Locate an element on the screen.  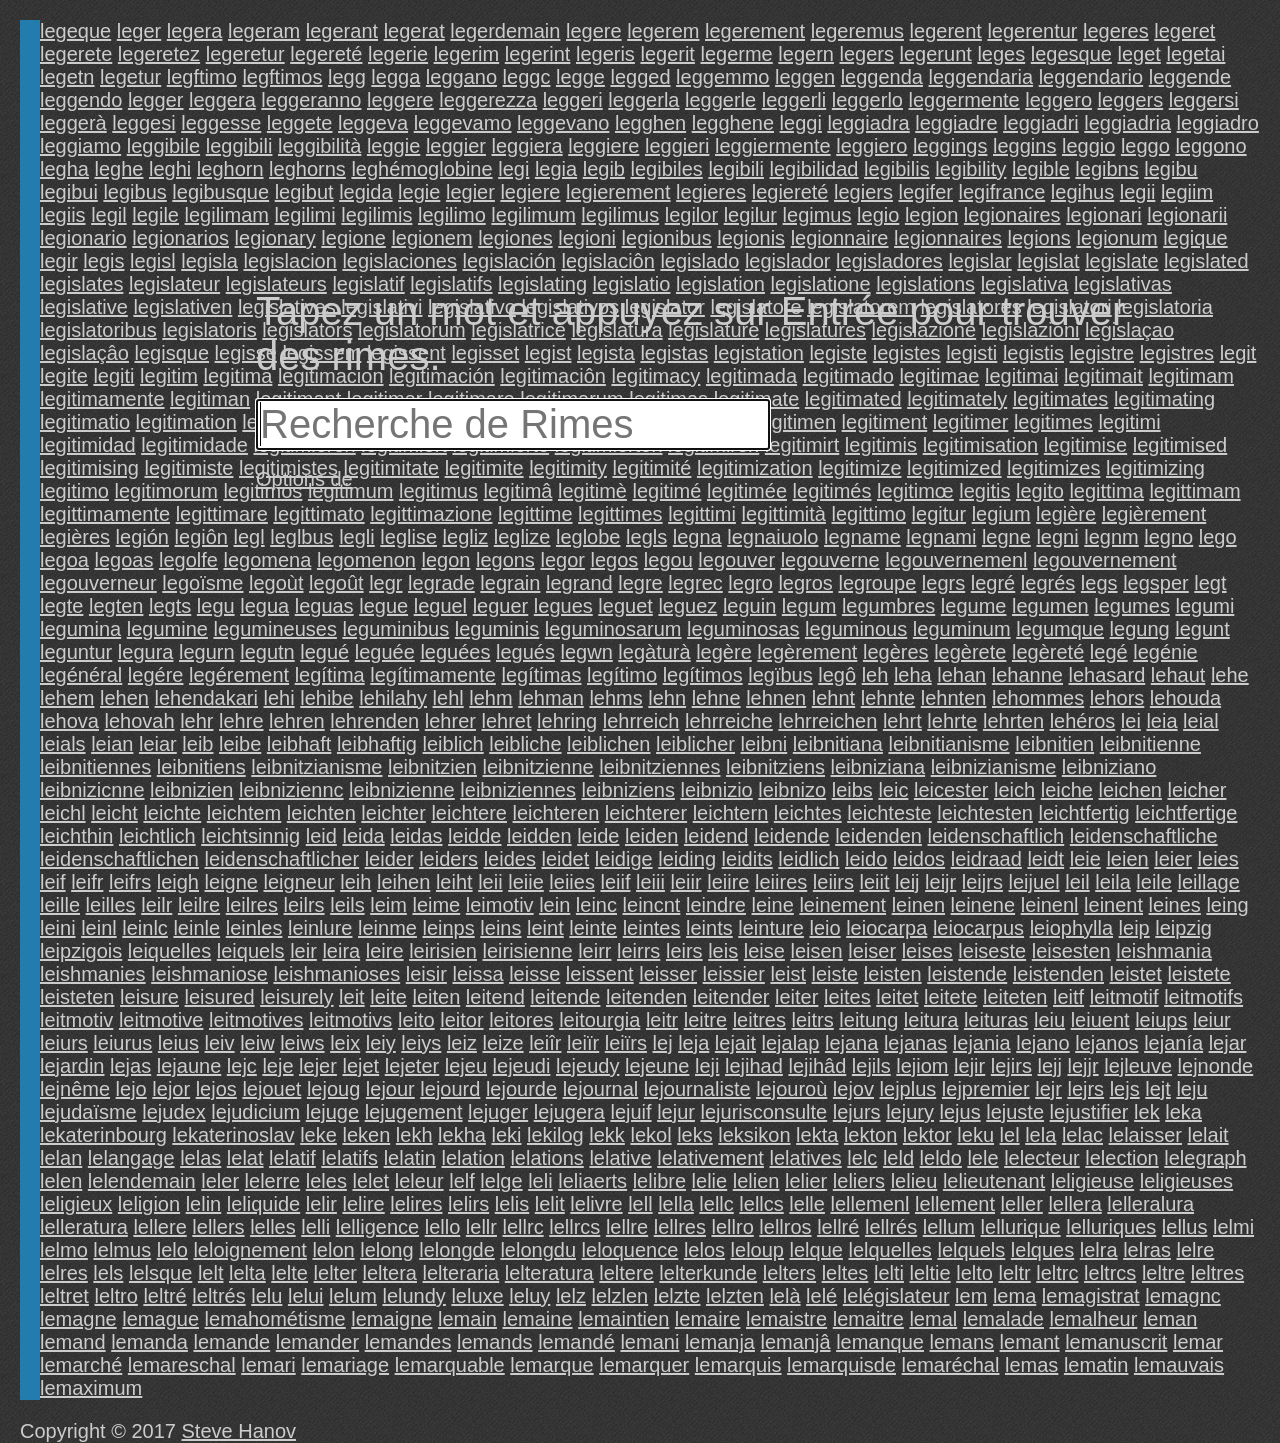
leistende is located at coordinates (967, 974).